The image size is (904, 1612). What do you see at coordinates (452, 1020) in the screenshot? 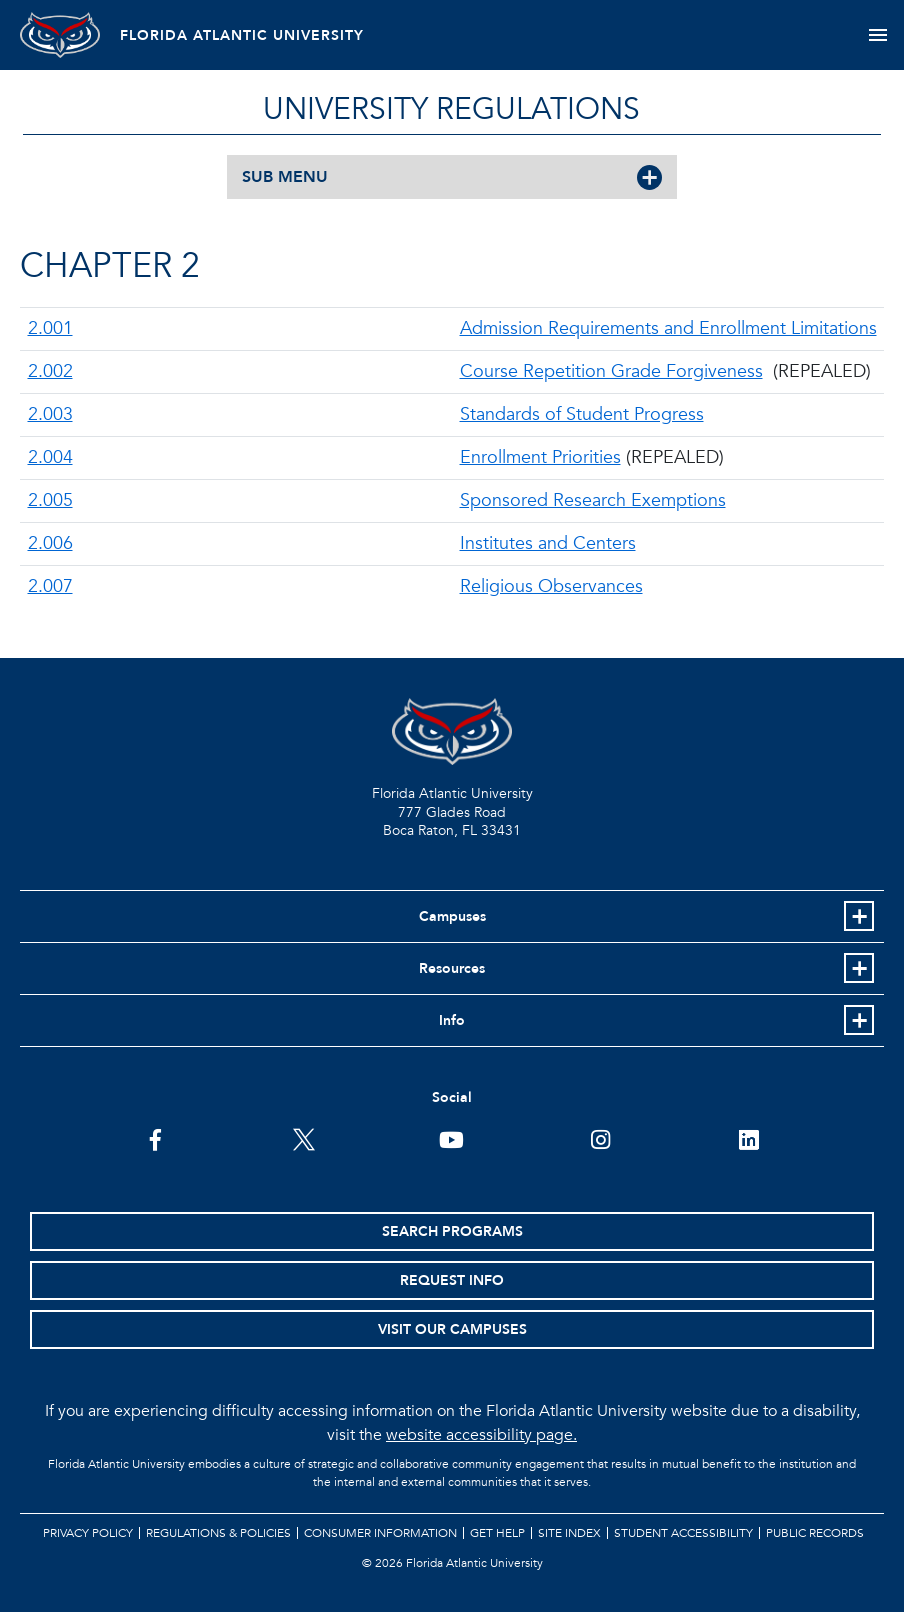
I see `Info [button]` at bounding box center [452, 1020].